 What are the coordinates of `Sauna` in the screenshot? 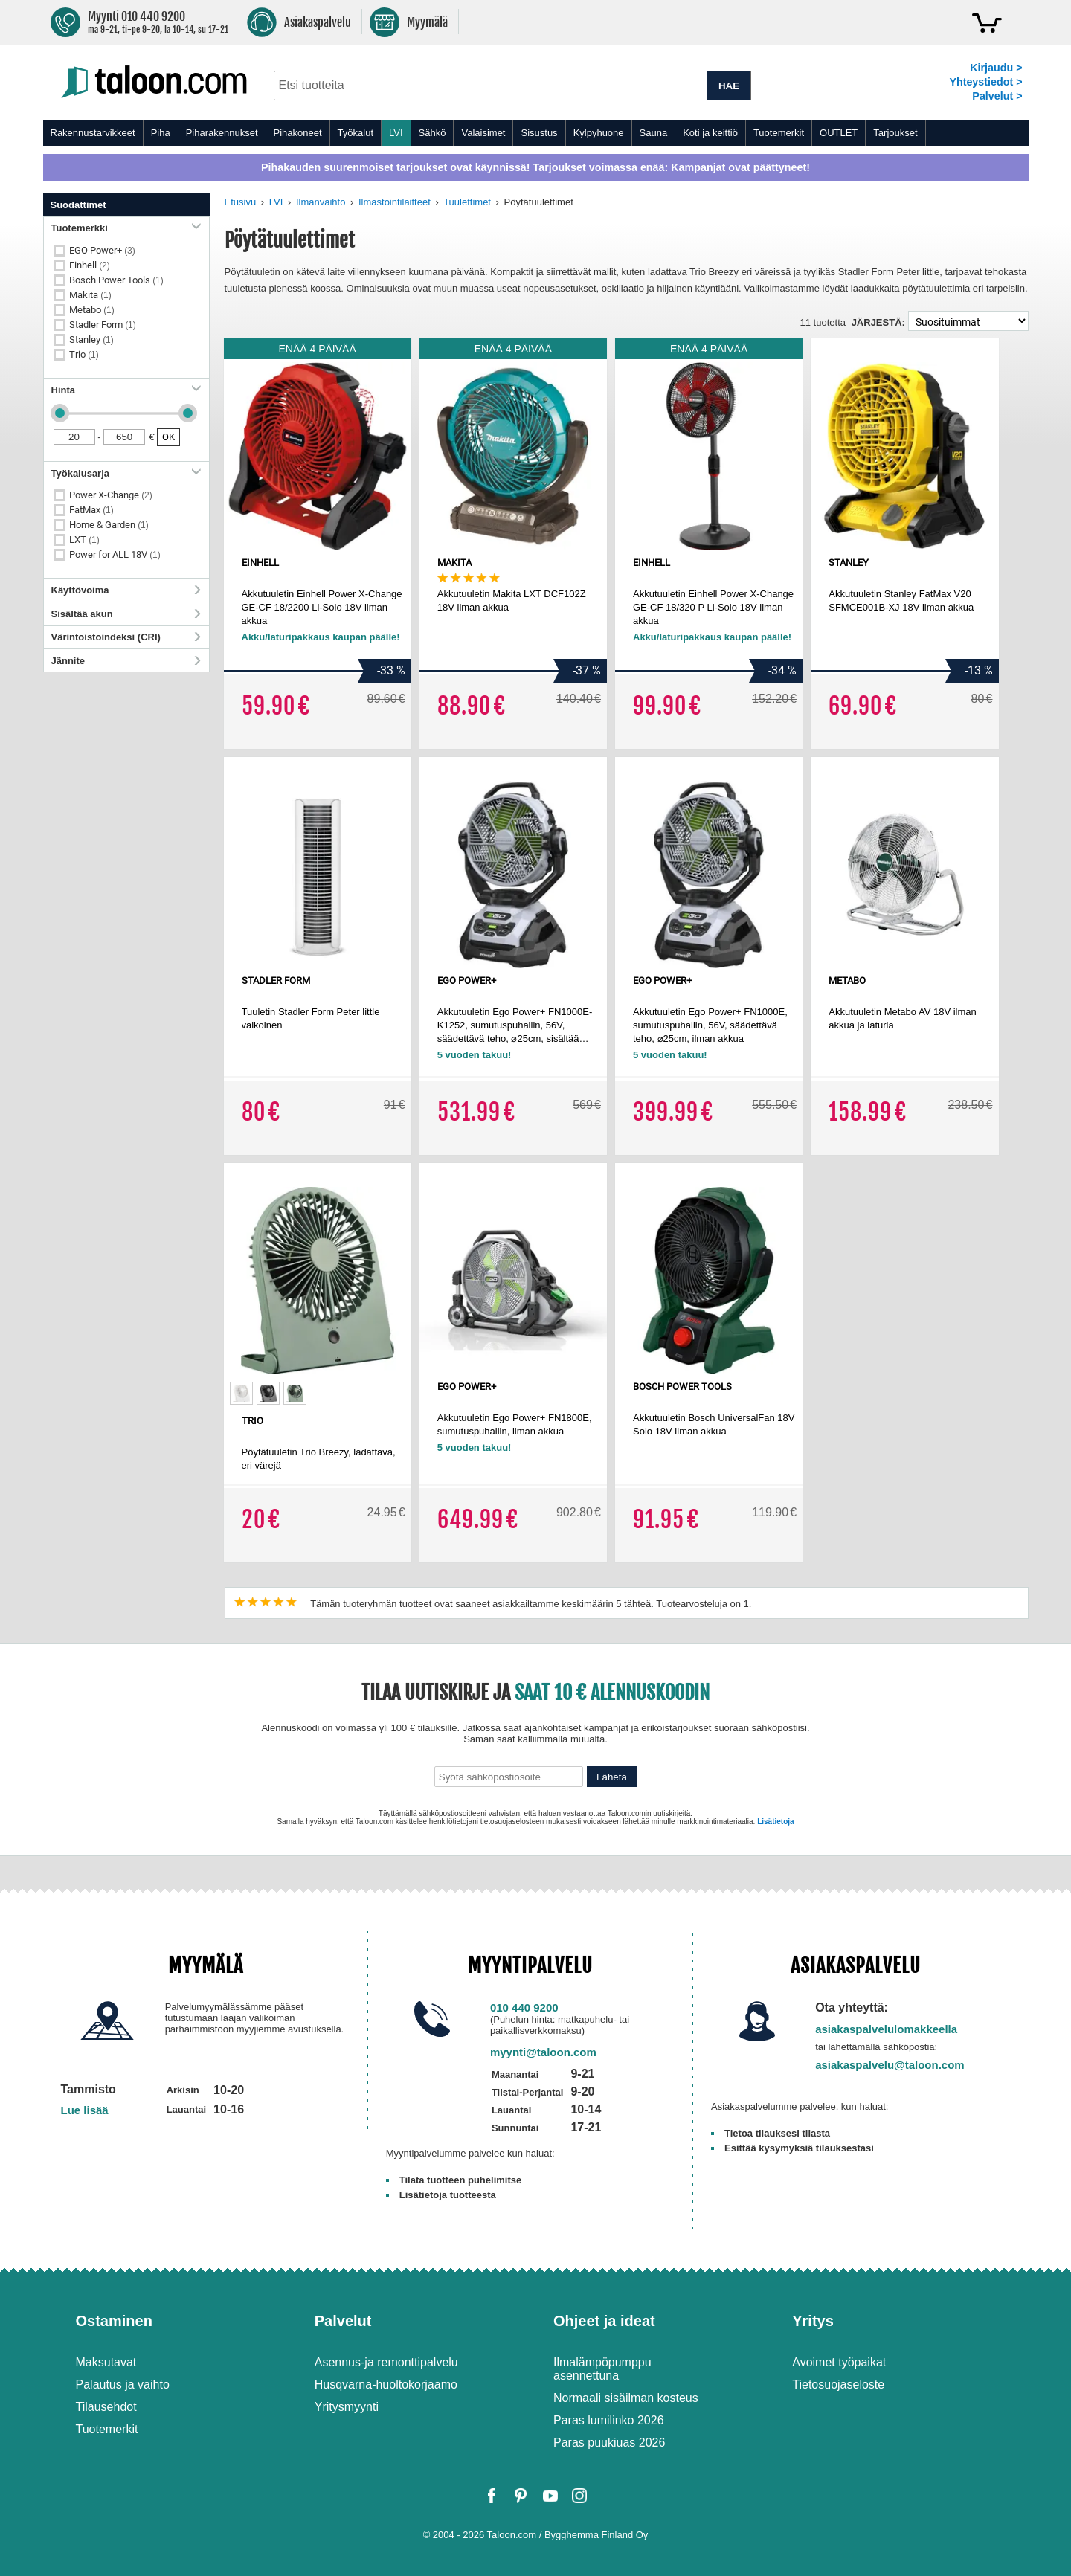 It's located at (654, 132).